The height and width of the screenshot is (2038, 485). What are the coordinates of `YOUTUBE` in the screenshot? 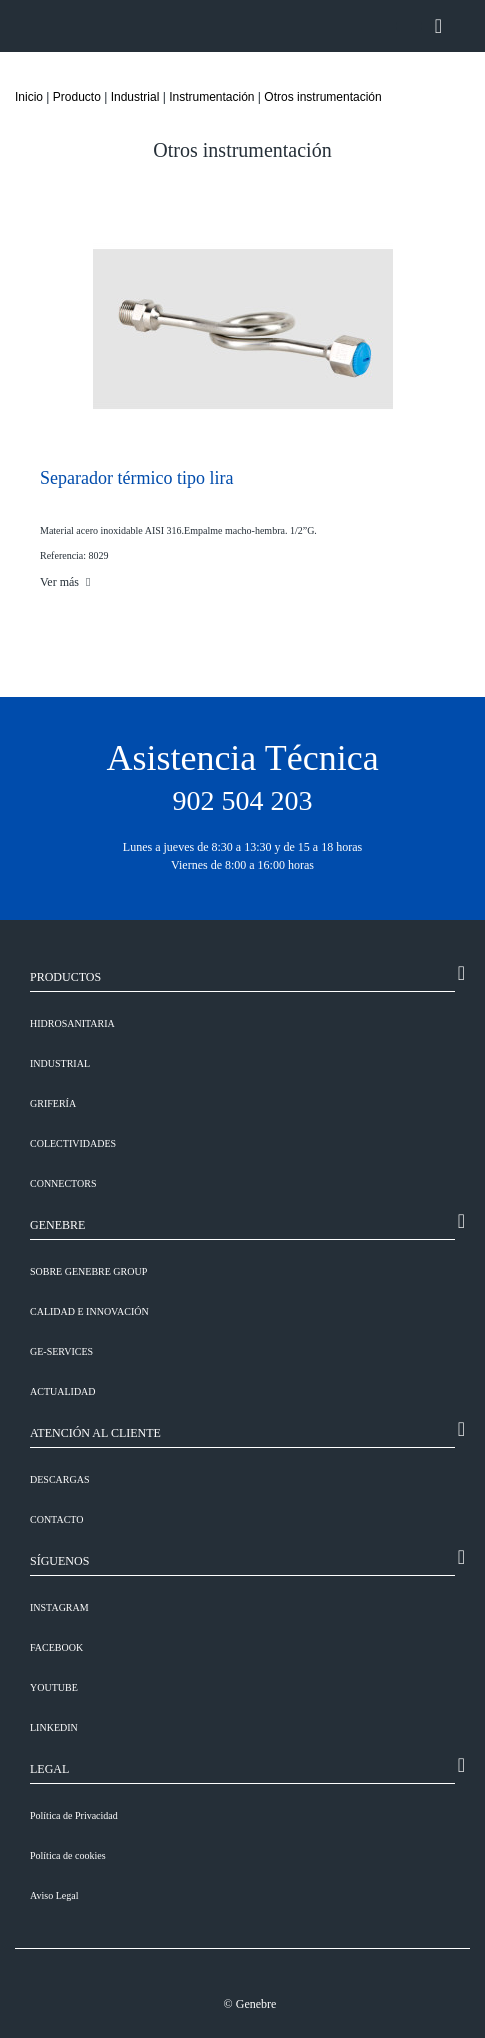 It's located at (54, 1687).